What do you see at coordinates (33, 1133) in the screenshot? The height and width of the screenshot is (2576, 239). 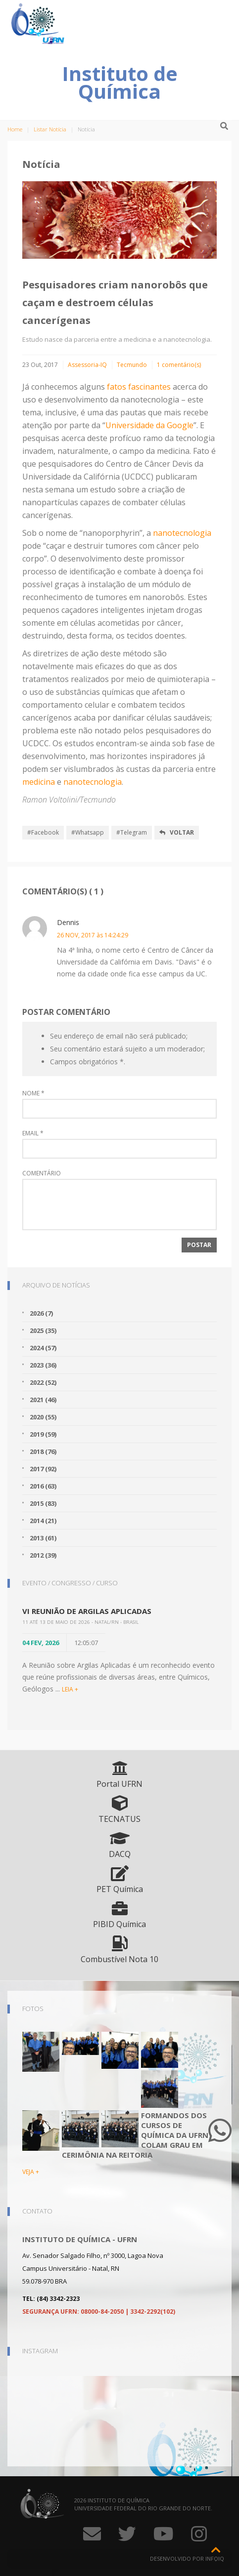 I see `Email` at bounding box center [33, 1133].